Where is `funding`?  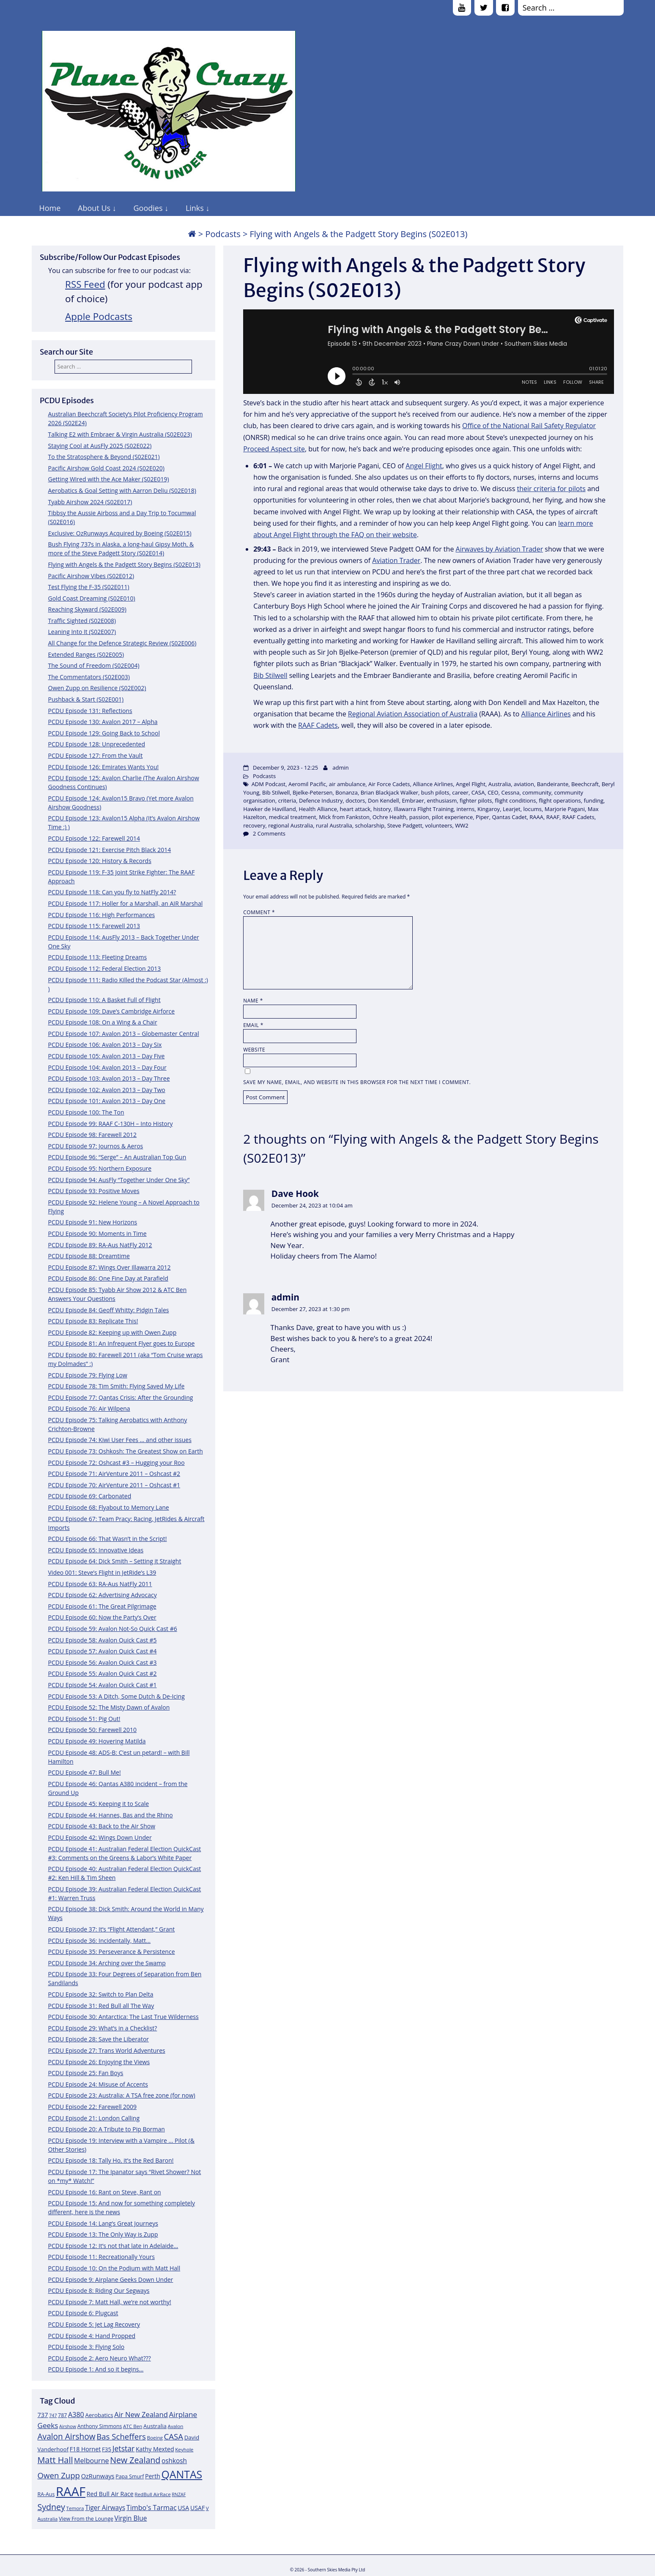 funding is located at coordinates (593, 800).